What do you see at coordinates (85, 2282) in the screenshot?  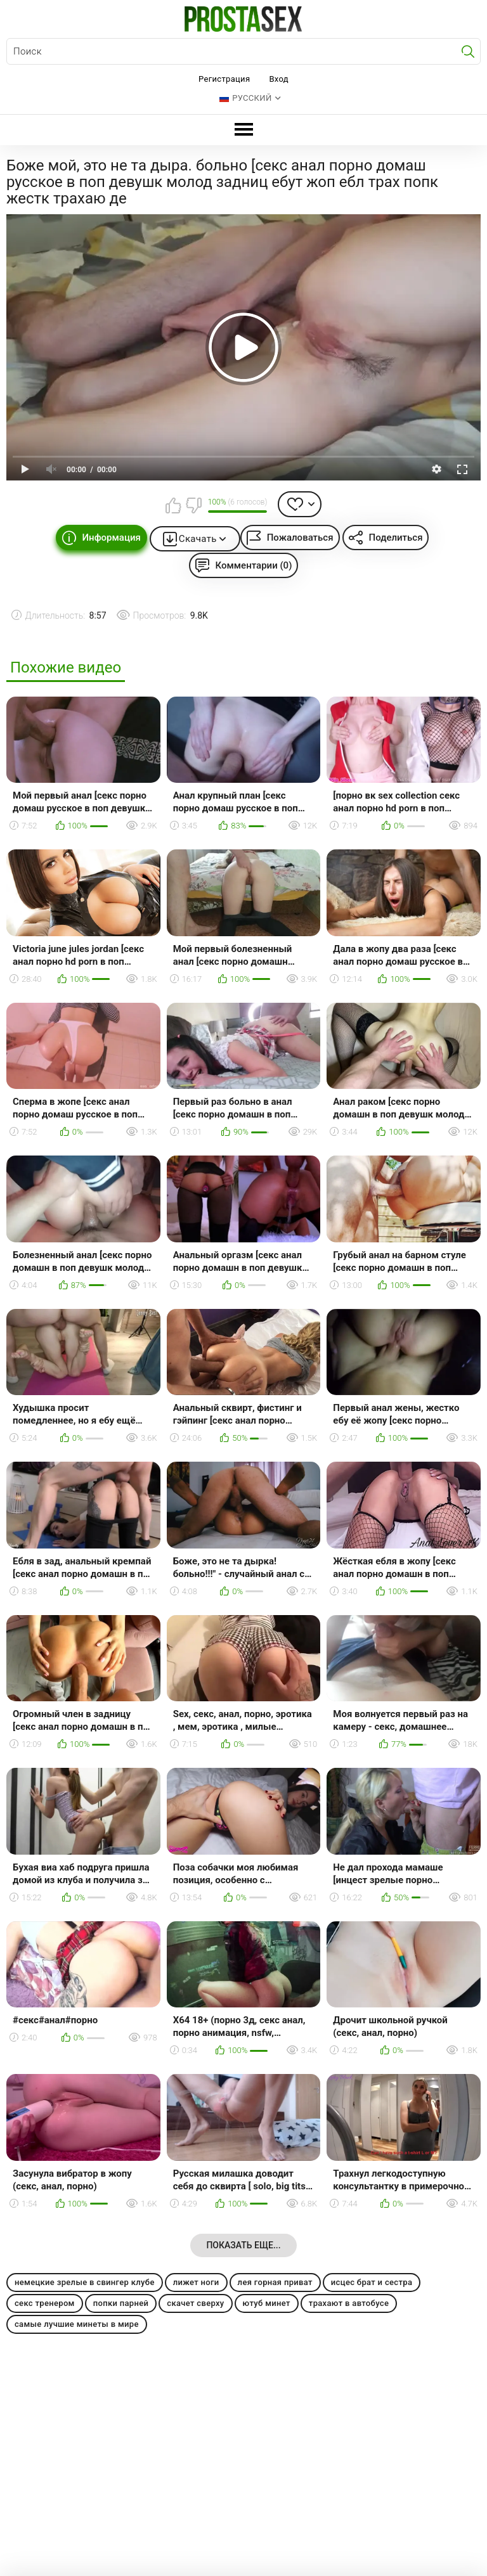 I see `немецкие зрелые в свингер клубе` at bounding box center [85, 2282].